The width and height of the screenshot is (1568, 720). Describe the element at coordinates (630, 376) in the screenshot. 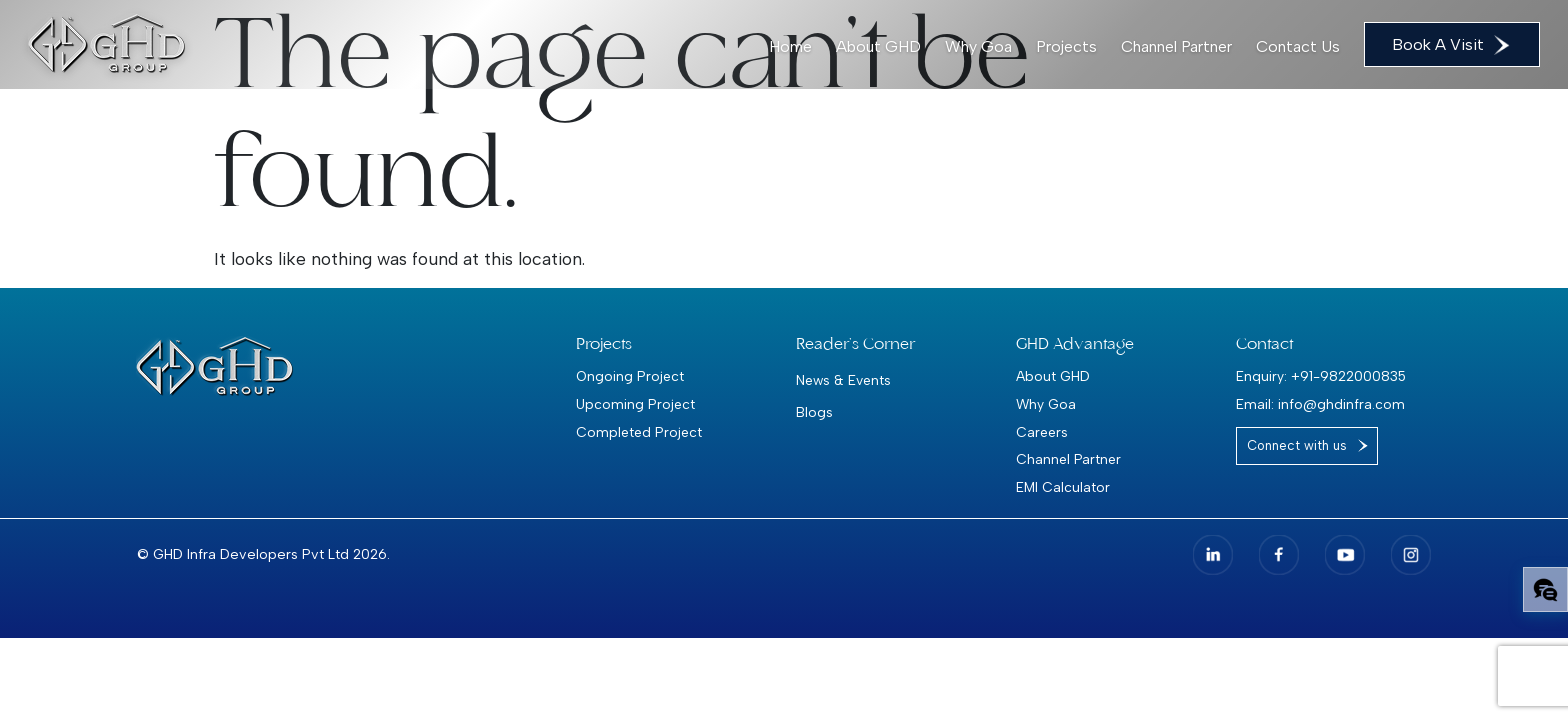

I see `Ongoing Project` at that location.